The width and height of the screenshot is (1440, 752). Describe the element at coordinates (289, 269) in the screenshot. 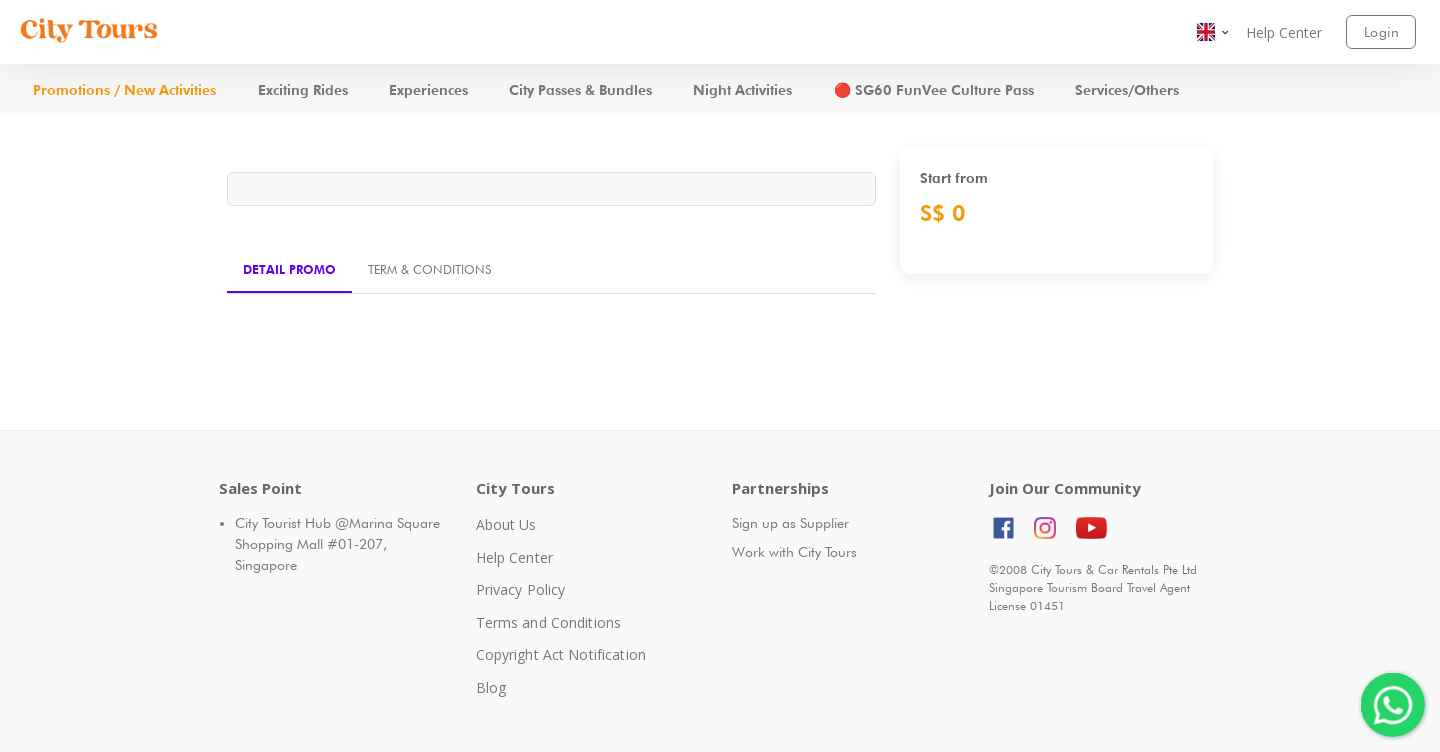

I see `Detail Promo [tab]` at that location.